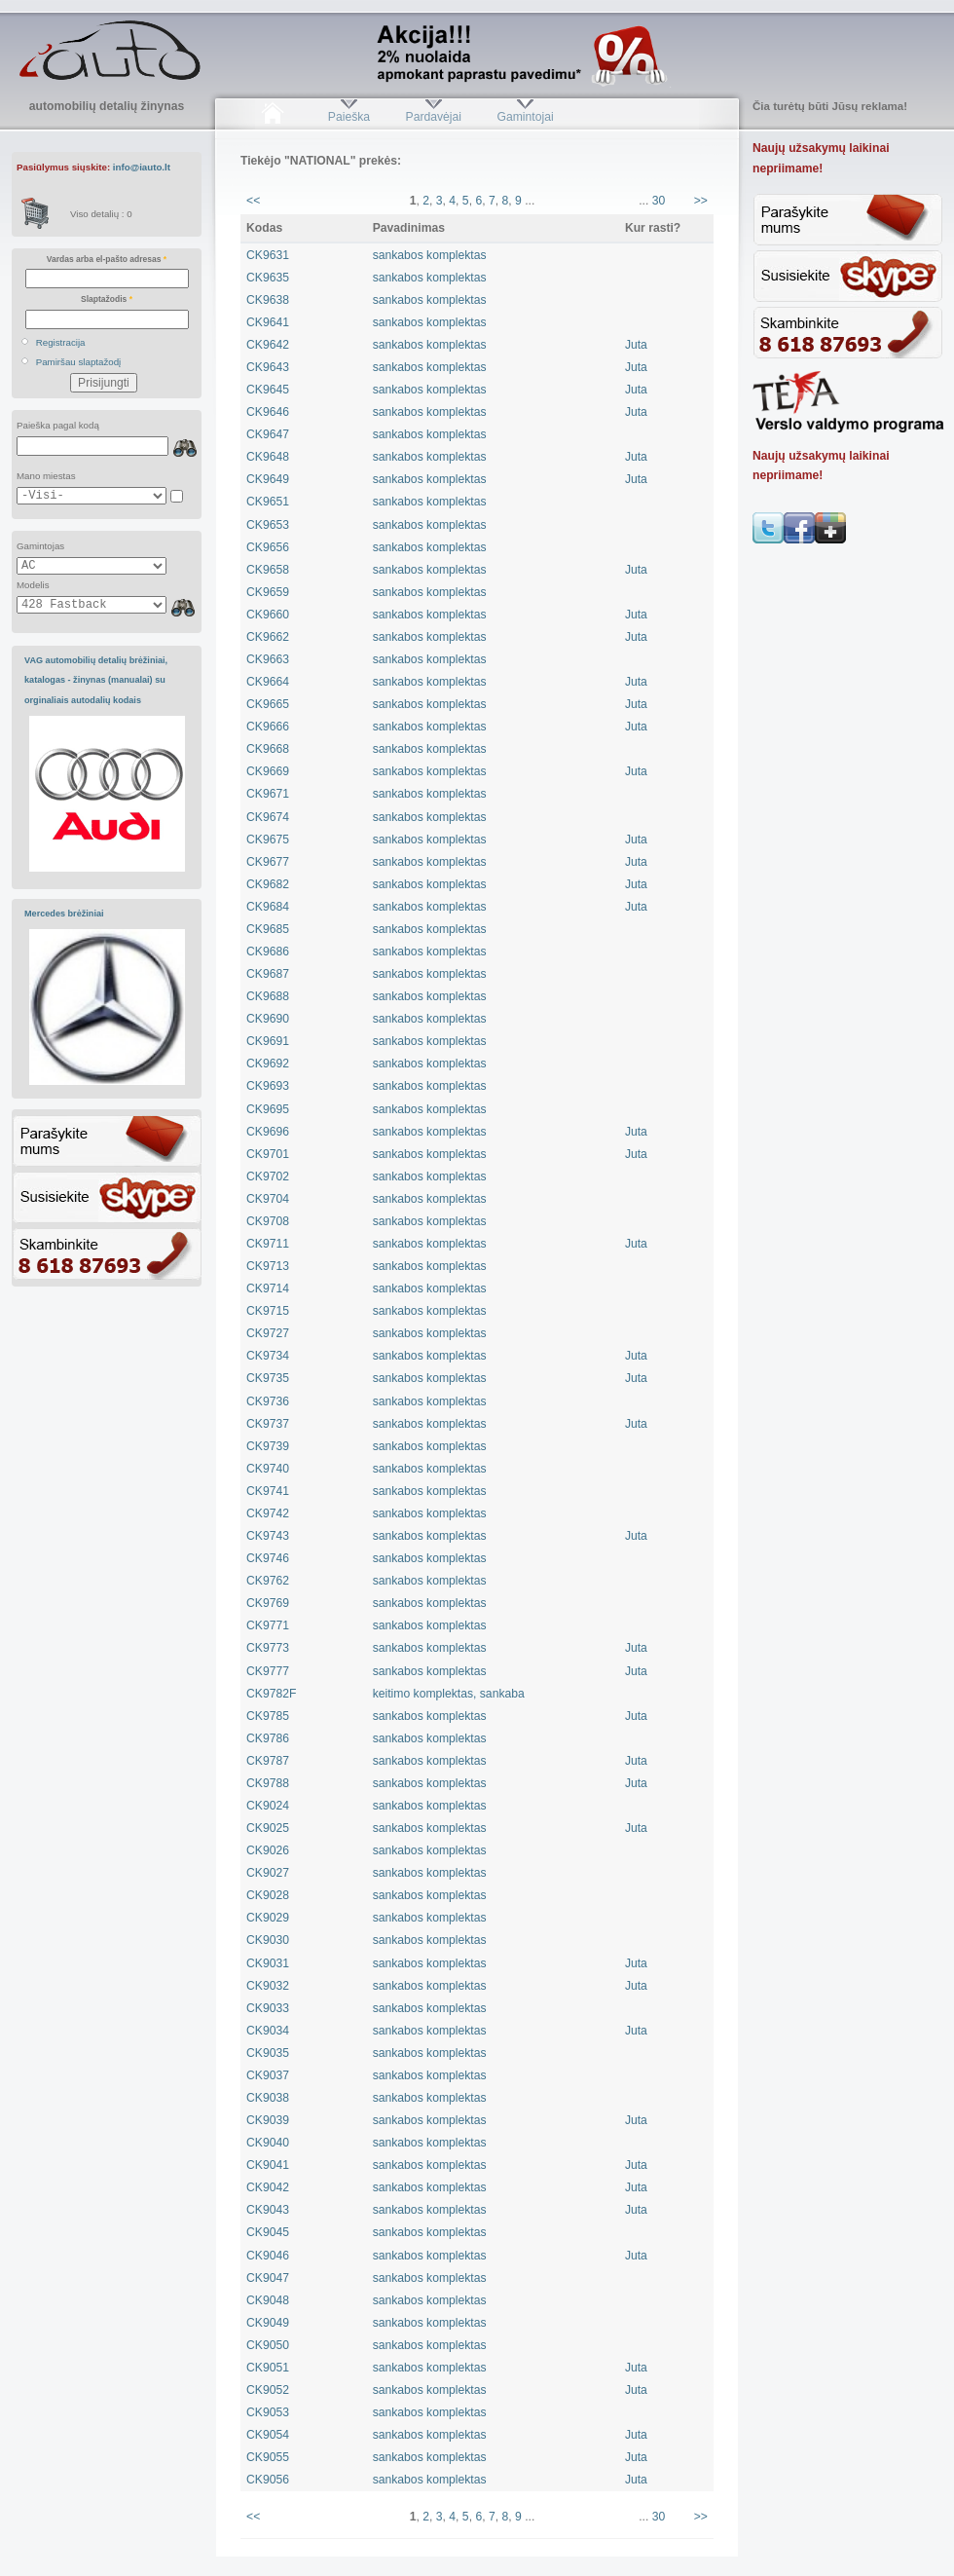 This screenshot has height=2576, width=954. What do you see at coordinates (267, 907) in the screenshot?
I see `CK9684` at bounding box center [267, 907].